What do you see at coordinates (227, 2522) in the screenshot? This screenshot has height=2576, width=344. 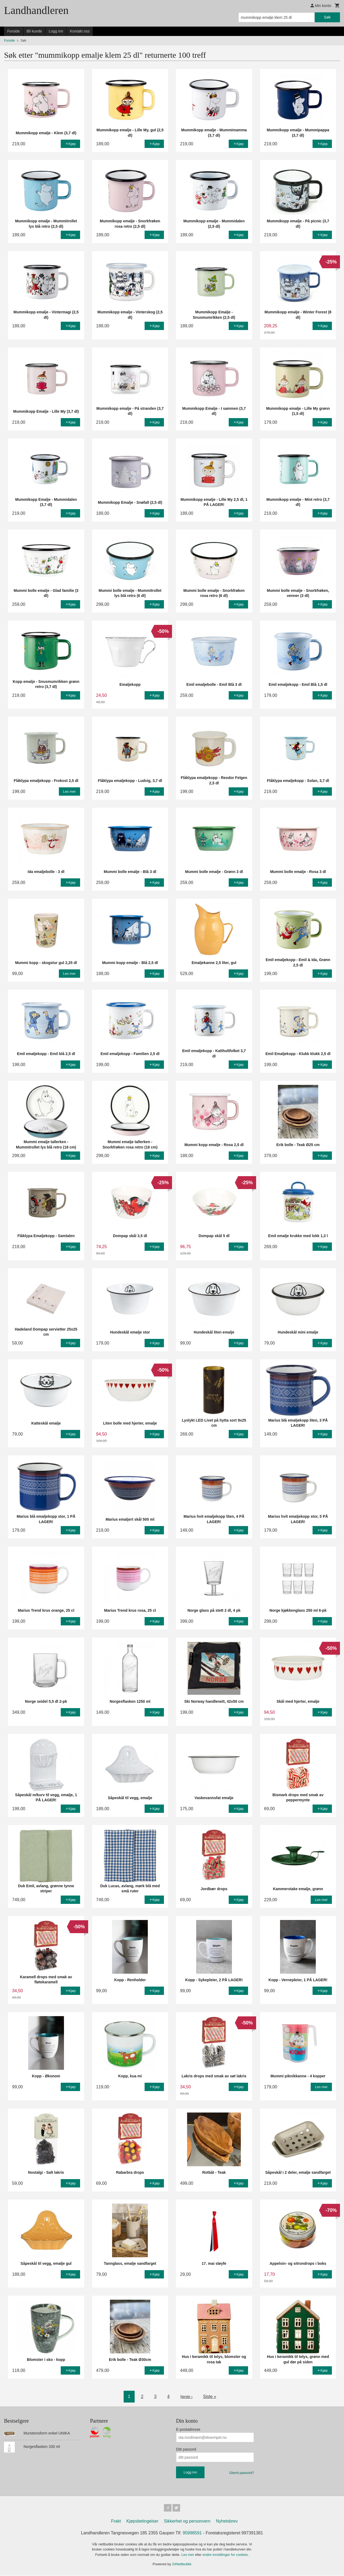 I see `Nyhetsbrev` at bounding box center [227, 2522].